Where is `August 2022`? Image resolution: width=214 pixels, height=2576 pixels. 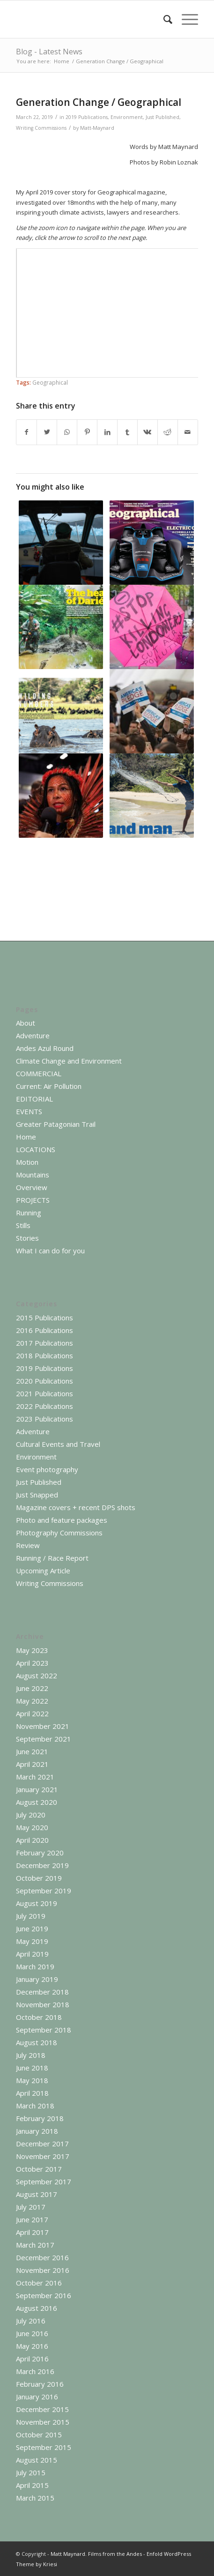 August 2022 is located at coordinates (36, 1675).